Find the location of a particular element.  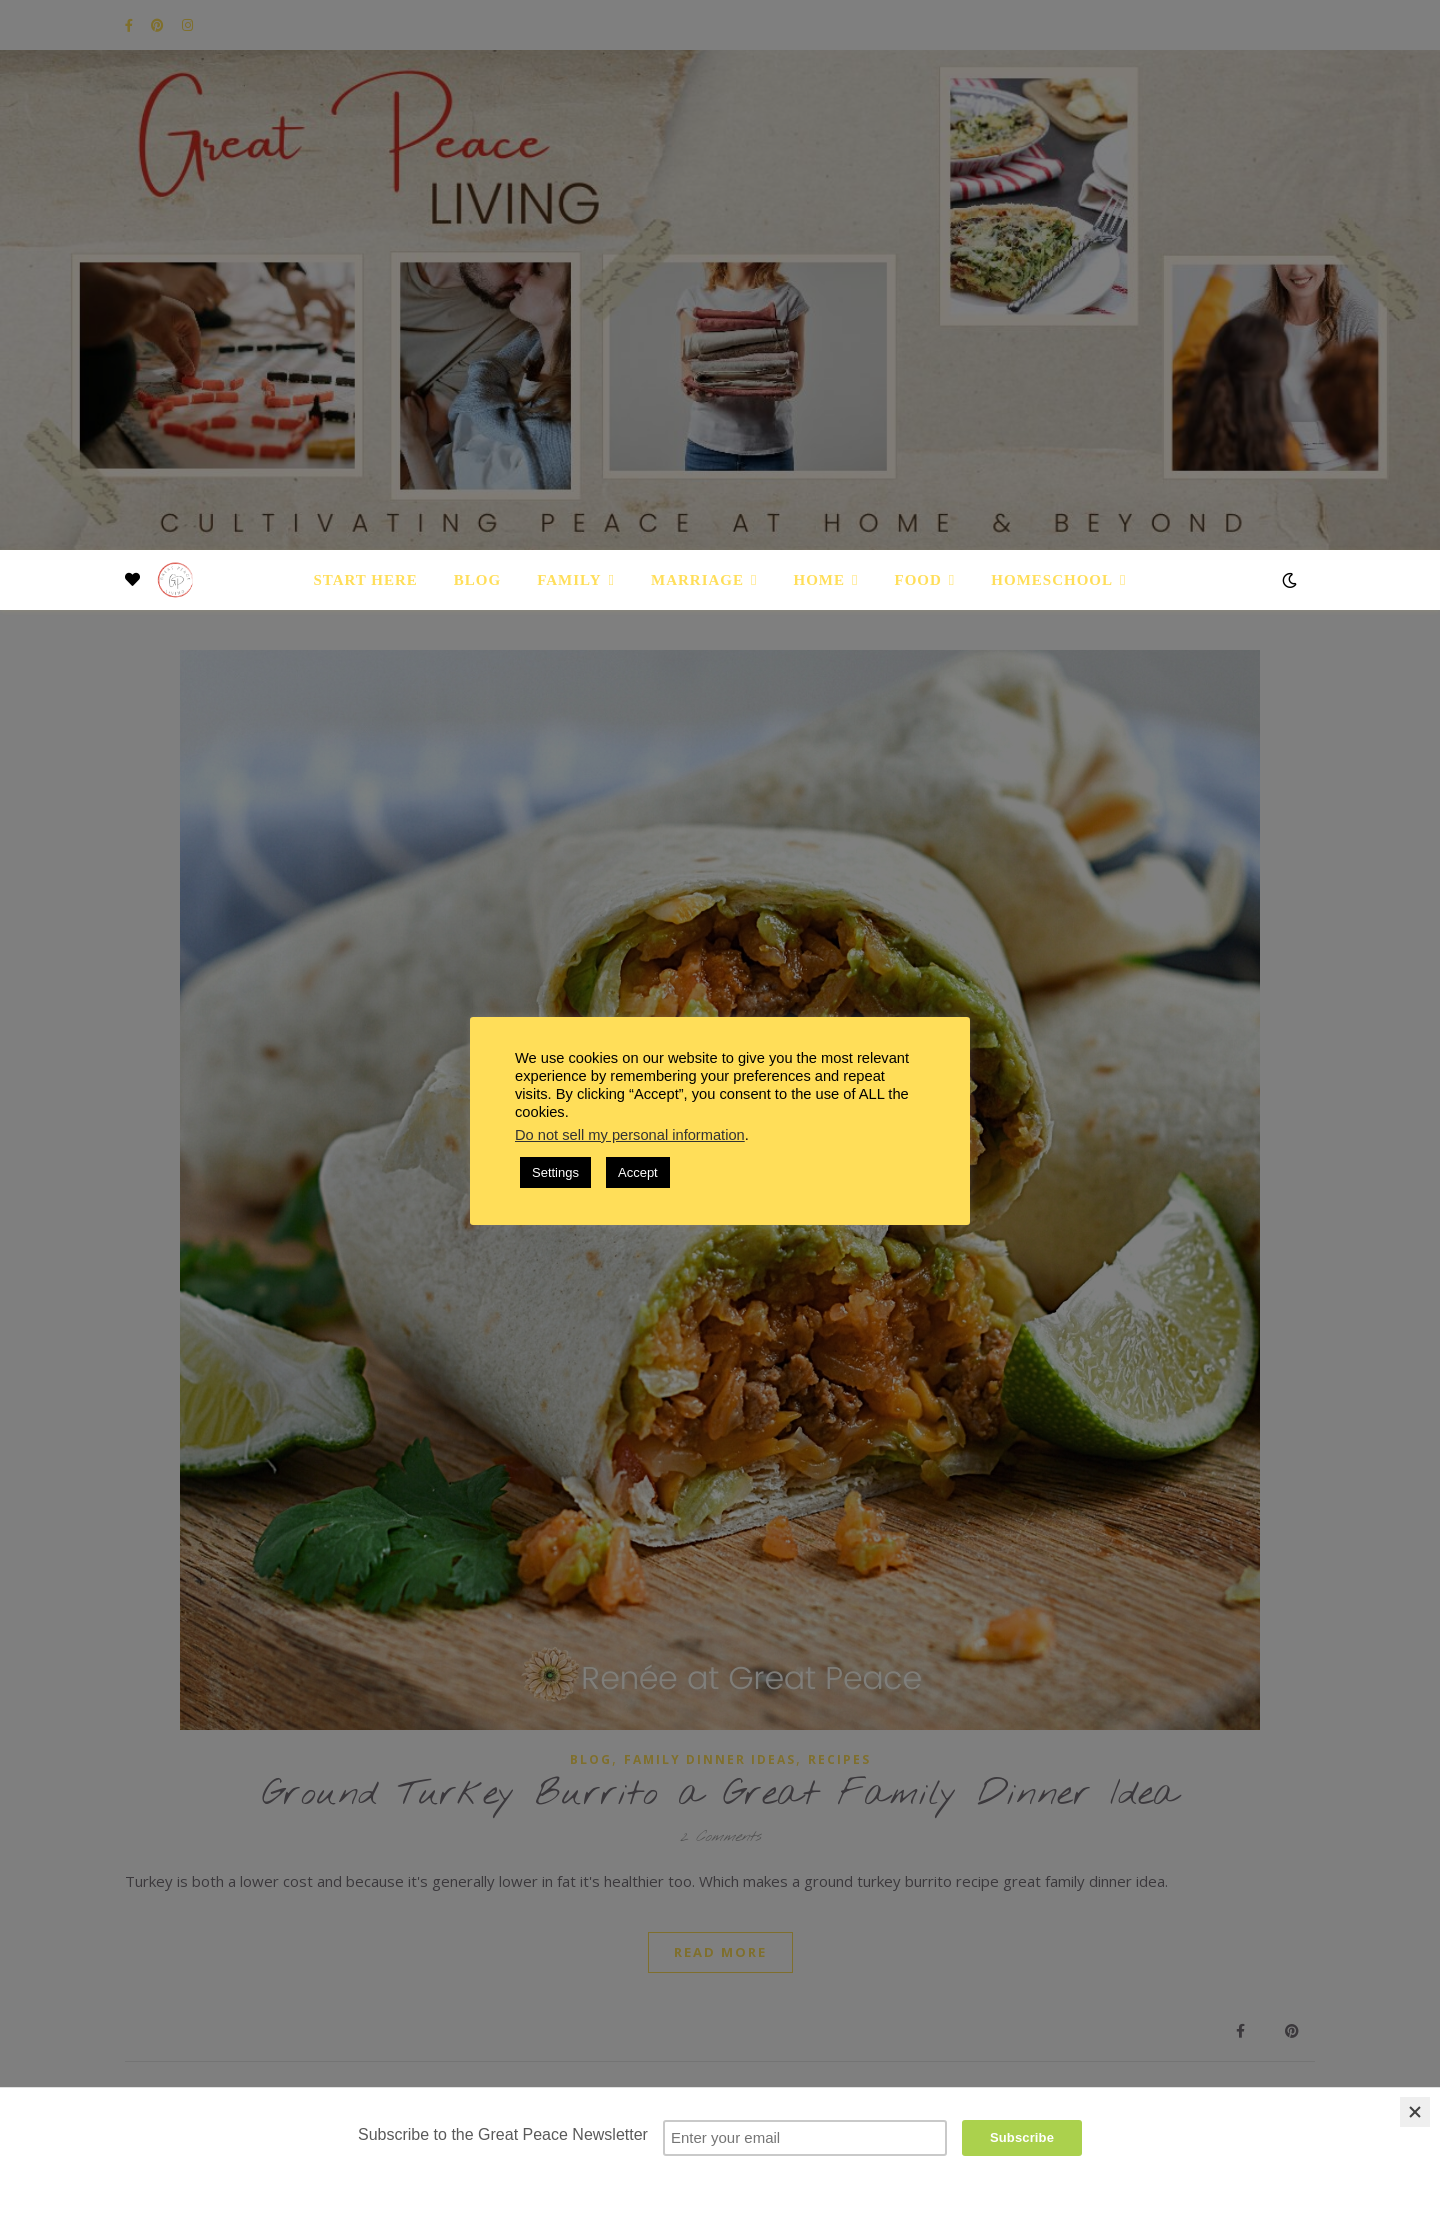

Home is located at coordinates (820, 580).